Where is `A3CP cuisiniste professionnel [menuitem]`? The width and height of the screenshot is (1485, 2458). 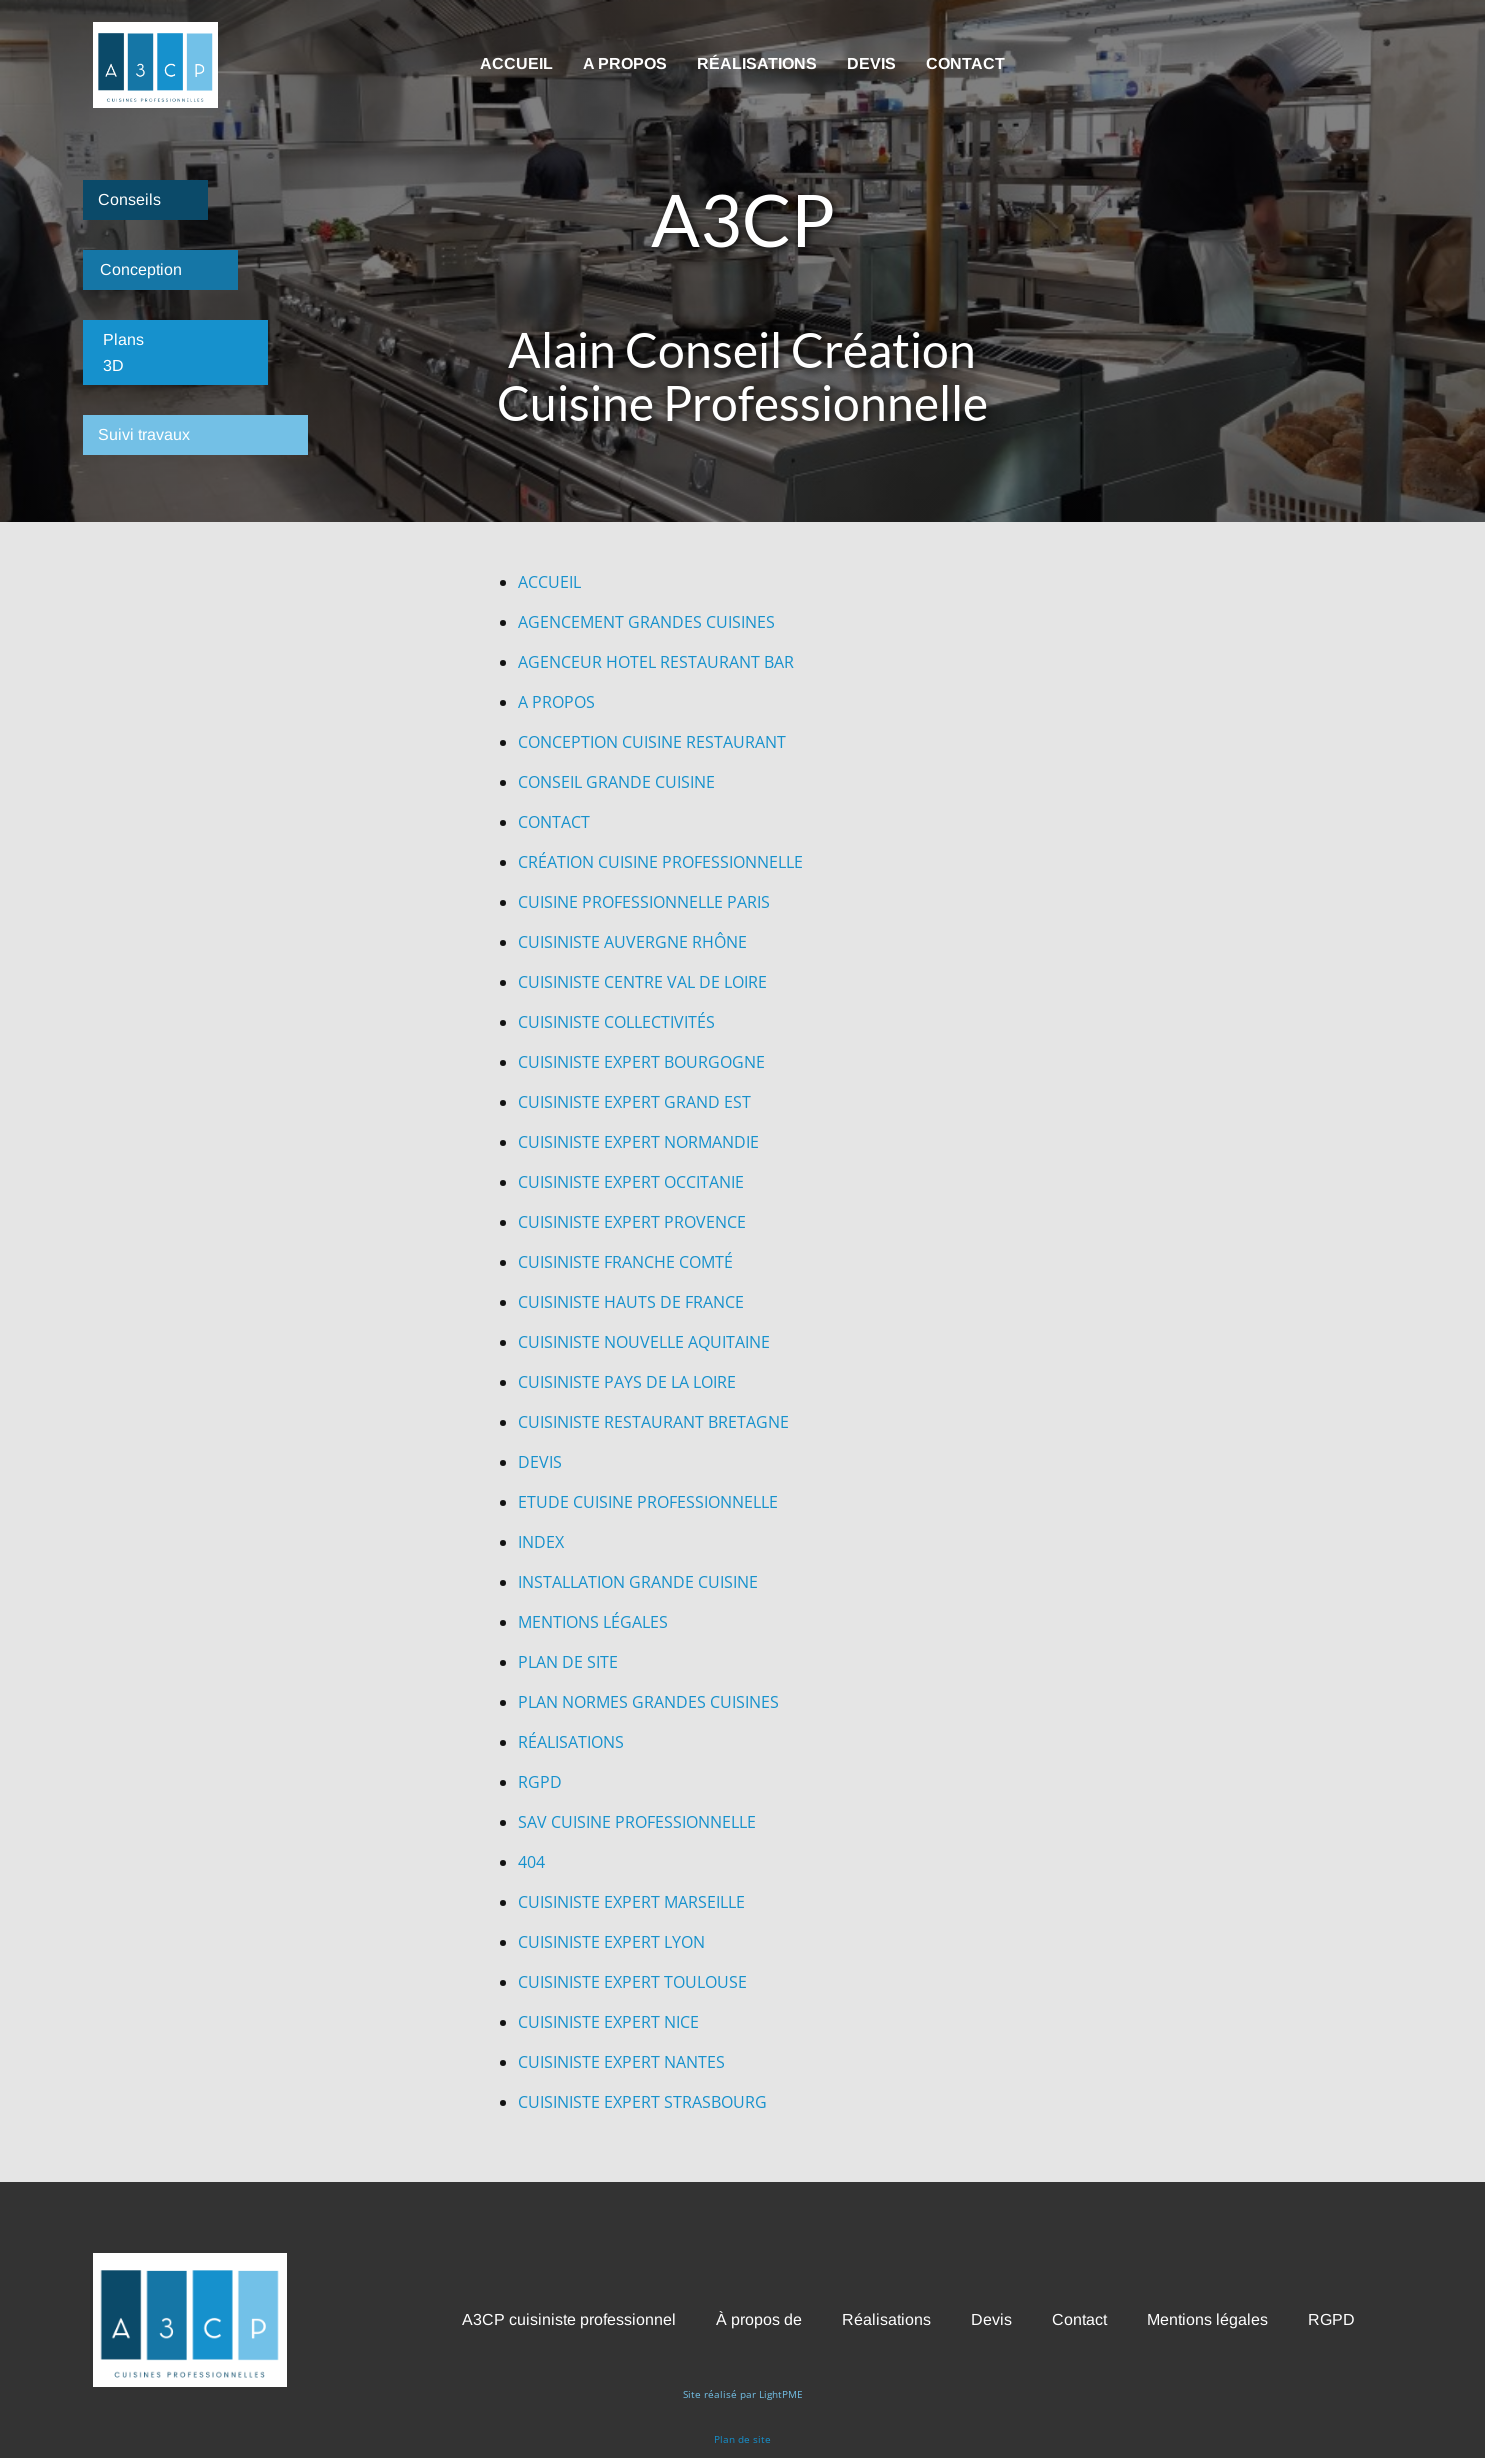
A3CP cuisiniste professionnel [menuitem] is located at coordinates (569, 2319).